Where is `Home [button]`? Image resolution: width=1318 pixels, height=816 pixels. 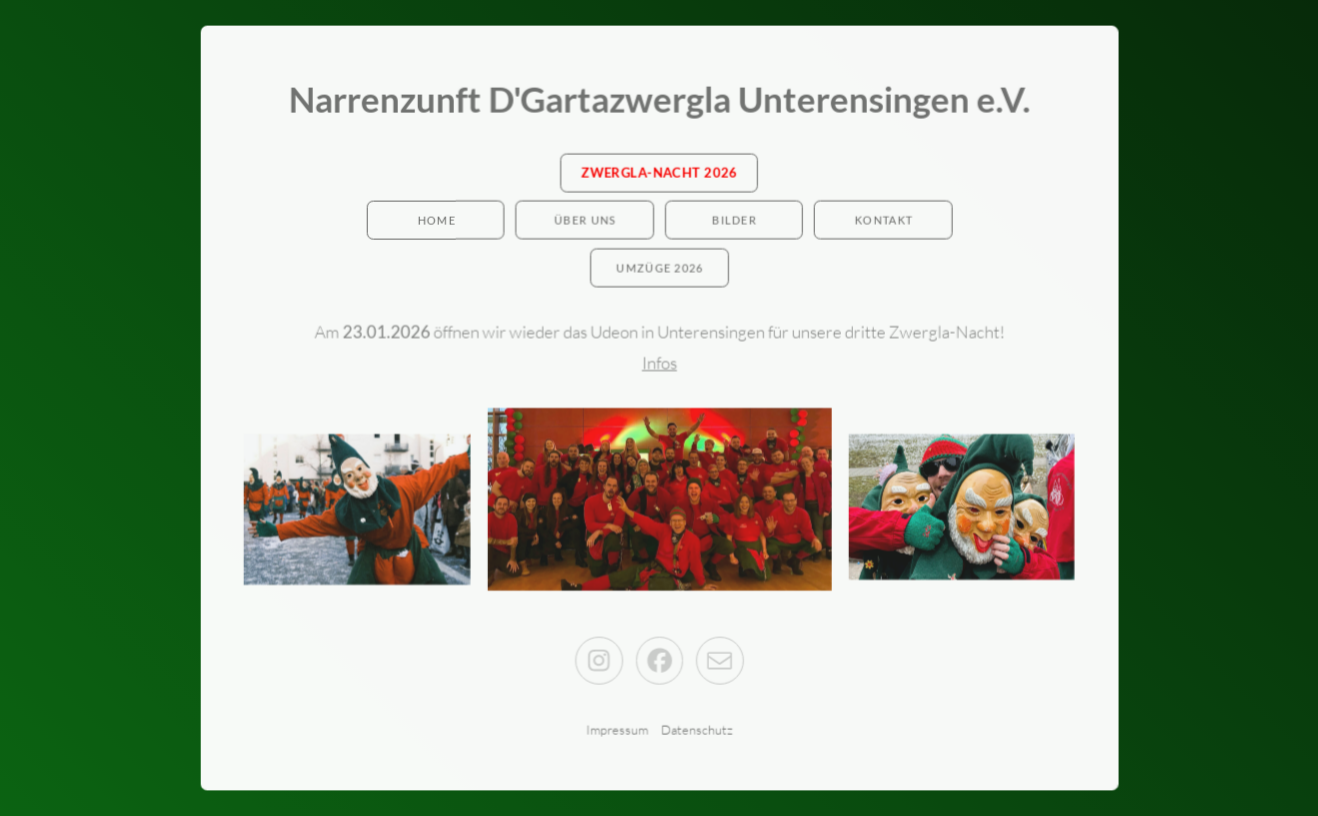
Home [button] is located at coordinates (436, 221).